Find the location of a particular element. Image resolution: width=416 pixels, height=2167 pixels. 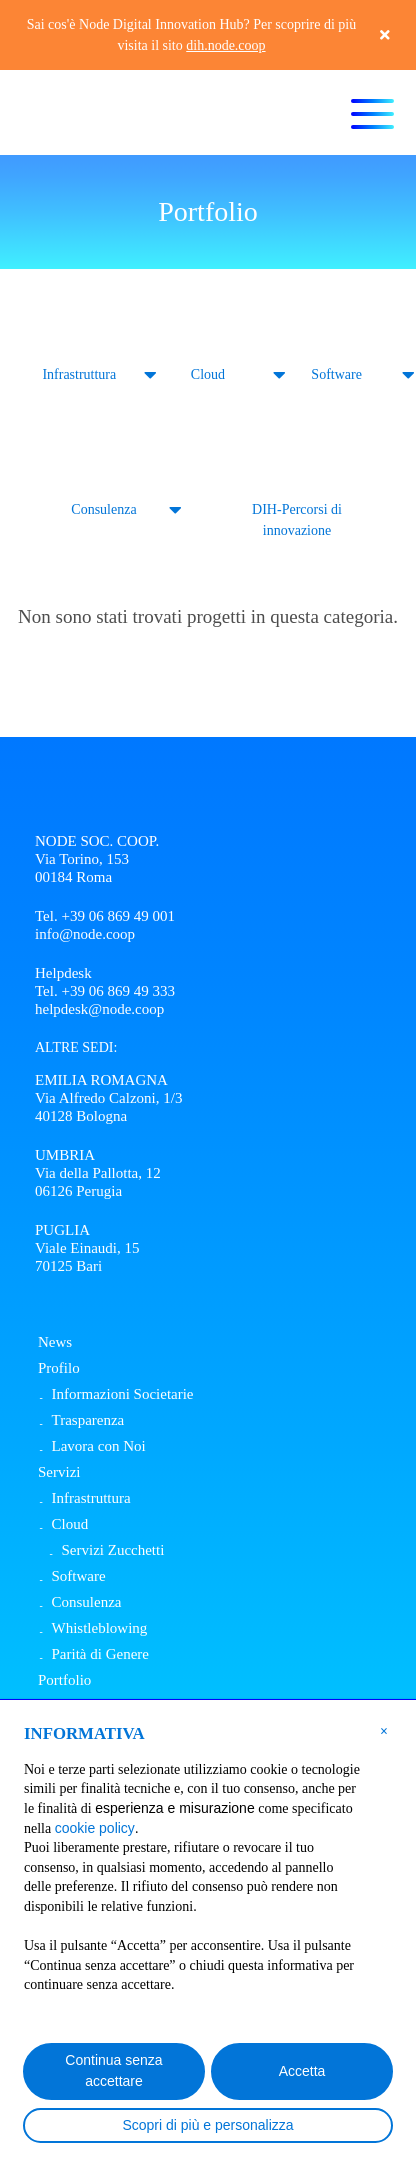

[button] is located at coordinates (384, 1730).